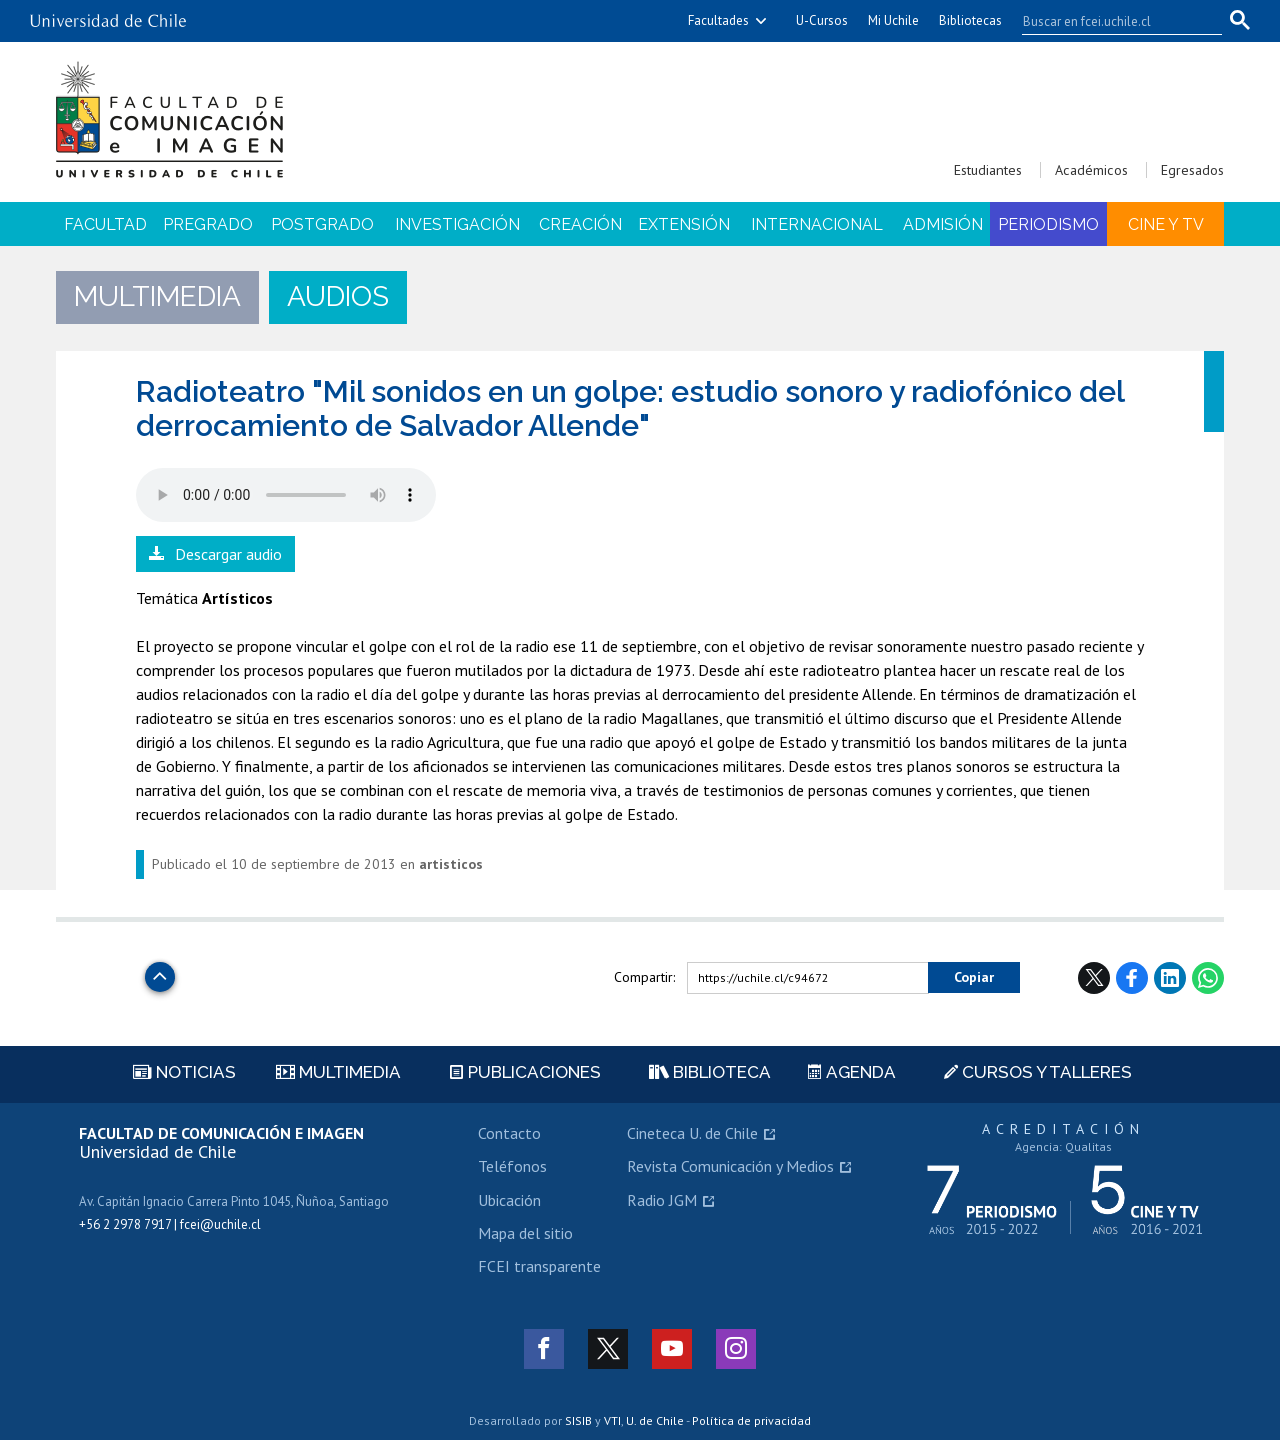  I want to click on Egresados, so click(1192, 170).